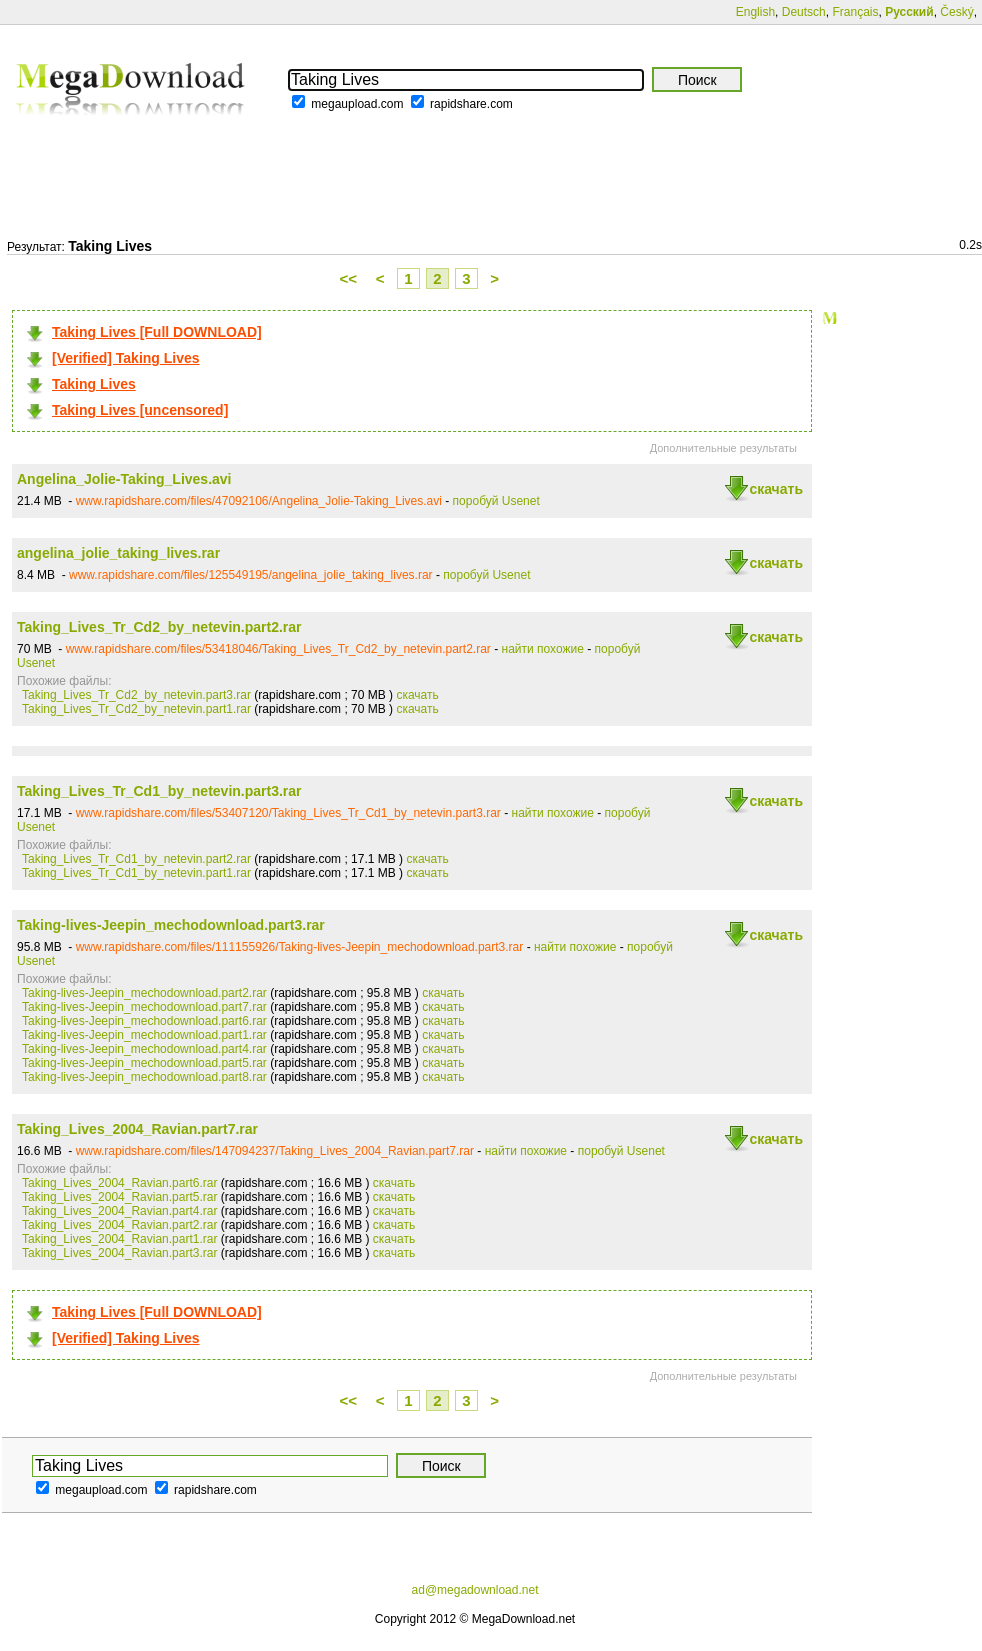 The height and width of the screenshot is (1651, 982). I want to click on Taking-lives-Jeepin_mechodownload.part6.rar, so click(144, 1021).